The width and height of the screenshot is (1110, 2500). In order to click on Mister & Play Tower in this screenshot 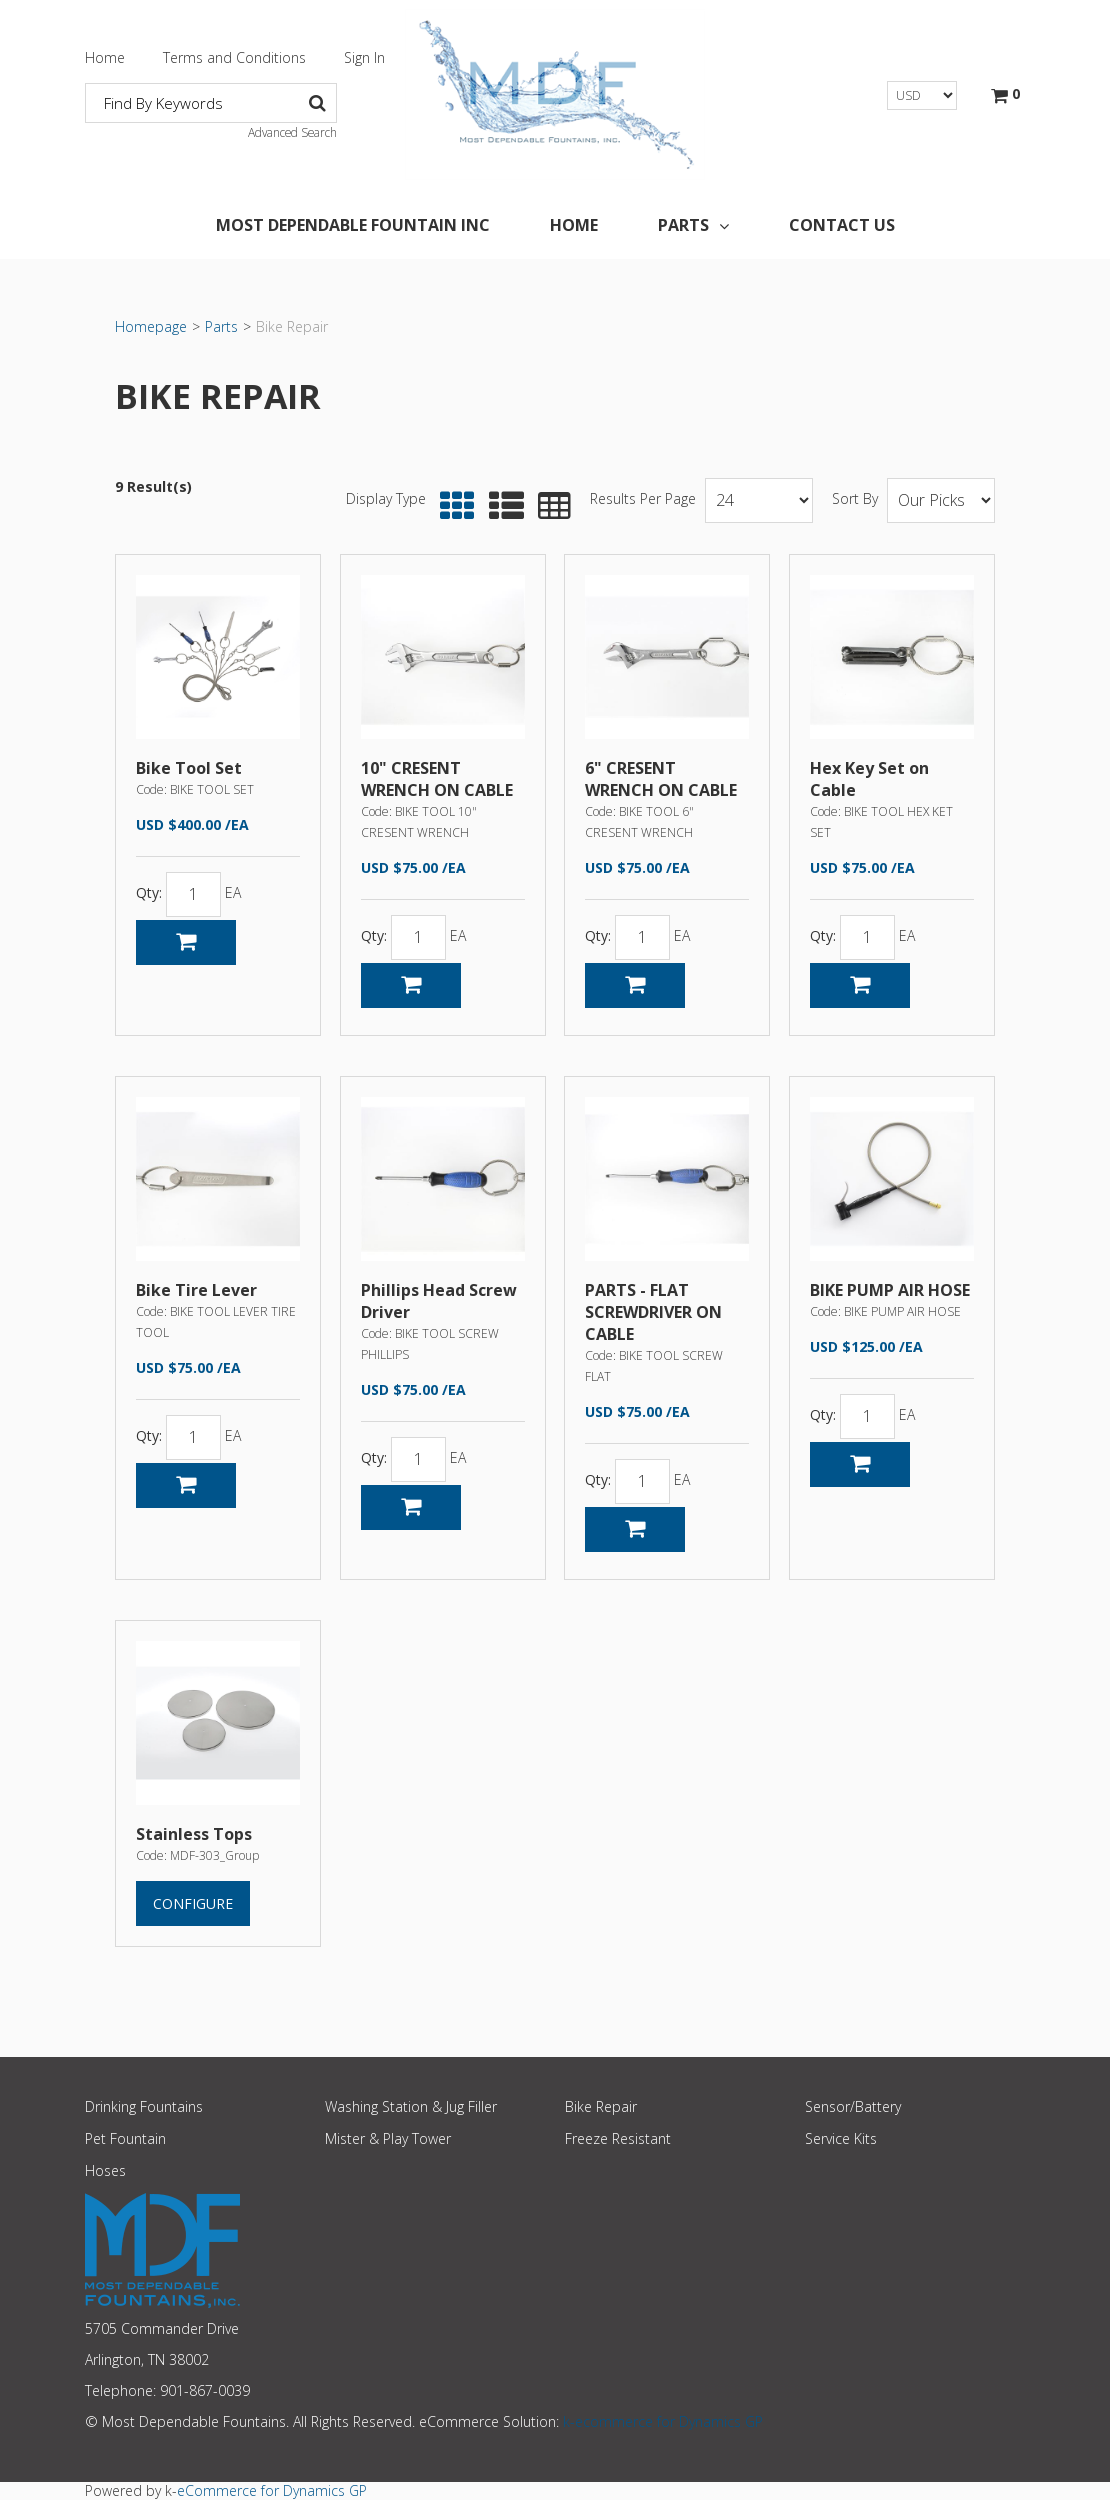, I will do `click(388, 2138)`.